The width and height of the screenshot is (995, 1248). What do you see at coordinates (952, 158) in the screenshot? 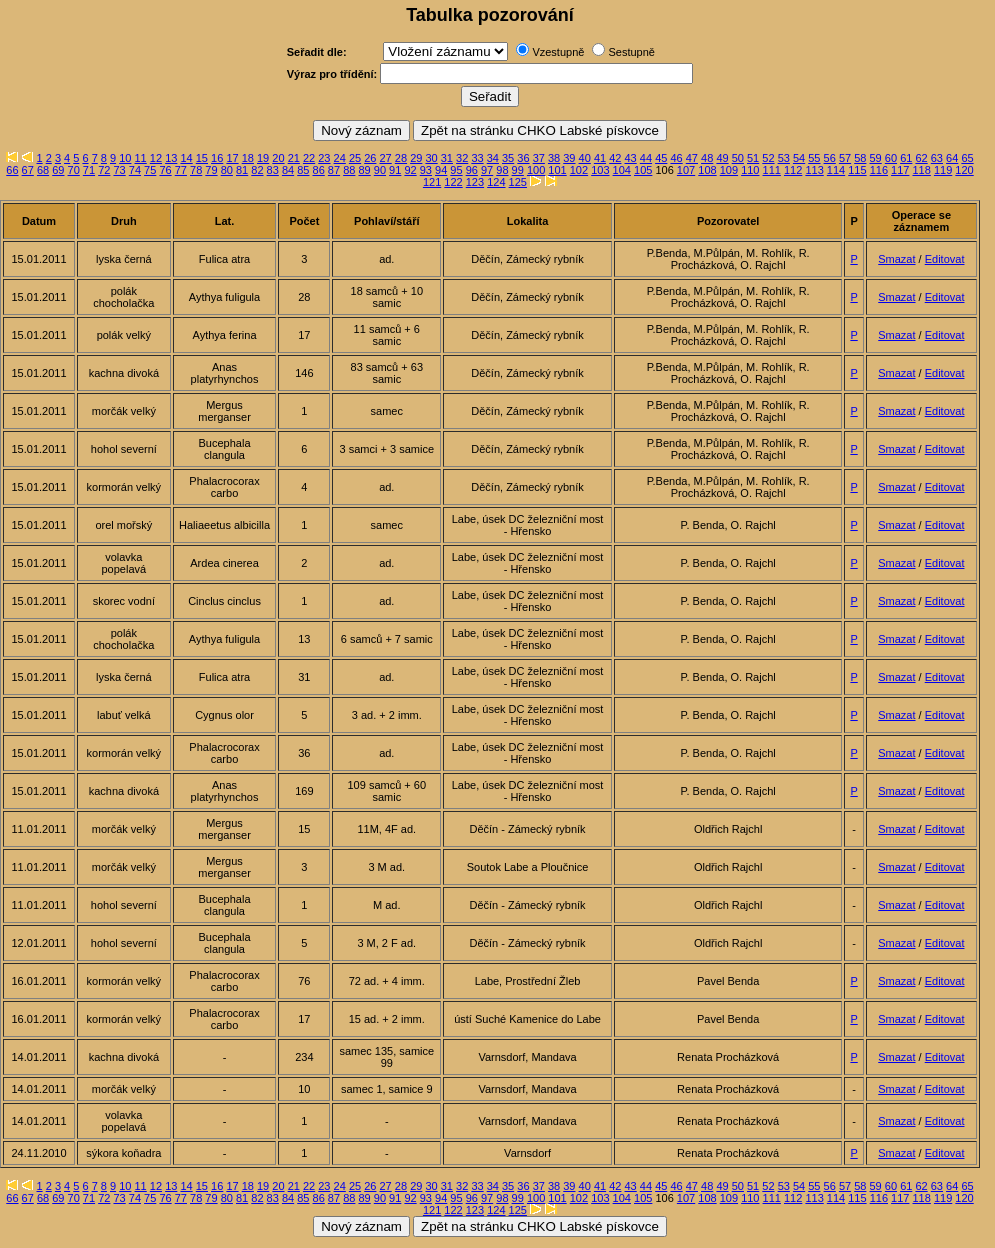
I see `64` at bounding box center [952, 158].